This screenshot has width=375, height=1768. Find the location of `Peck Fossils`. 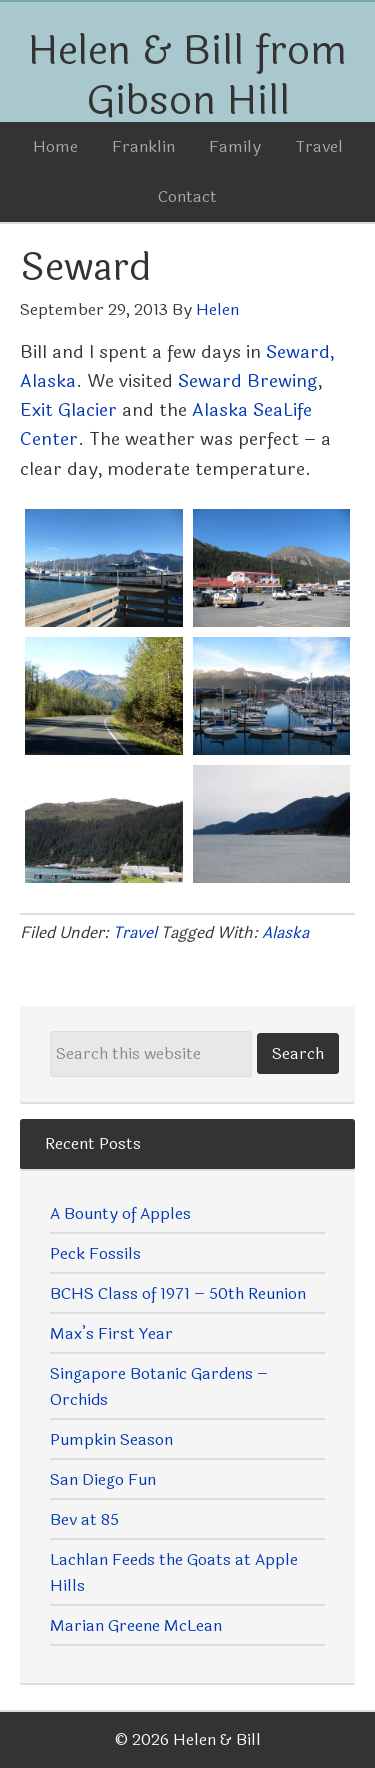

Peck Fossils is located at coordinates (95, 1253).